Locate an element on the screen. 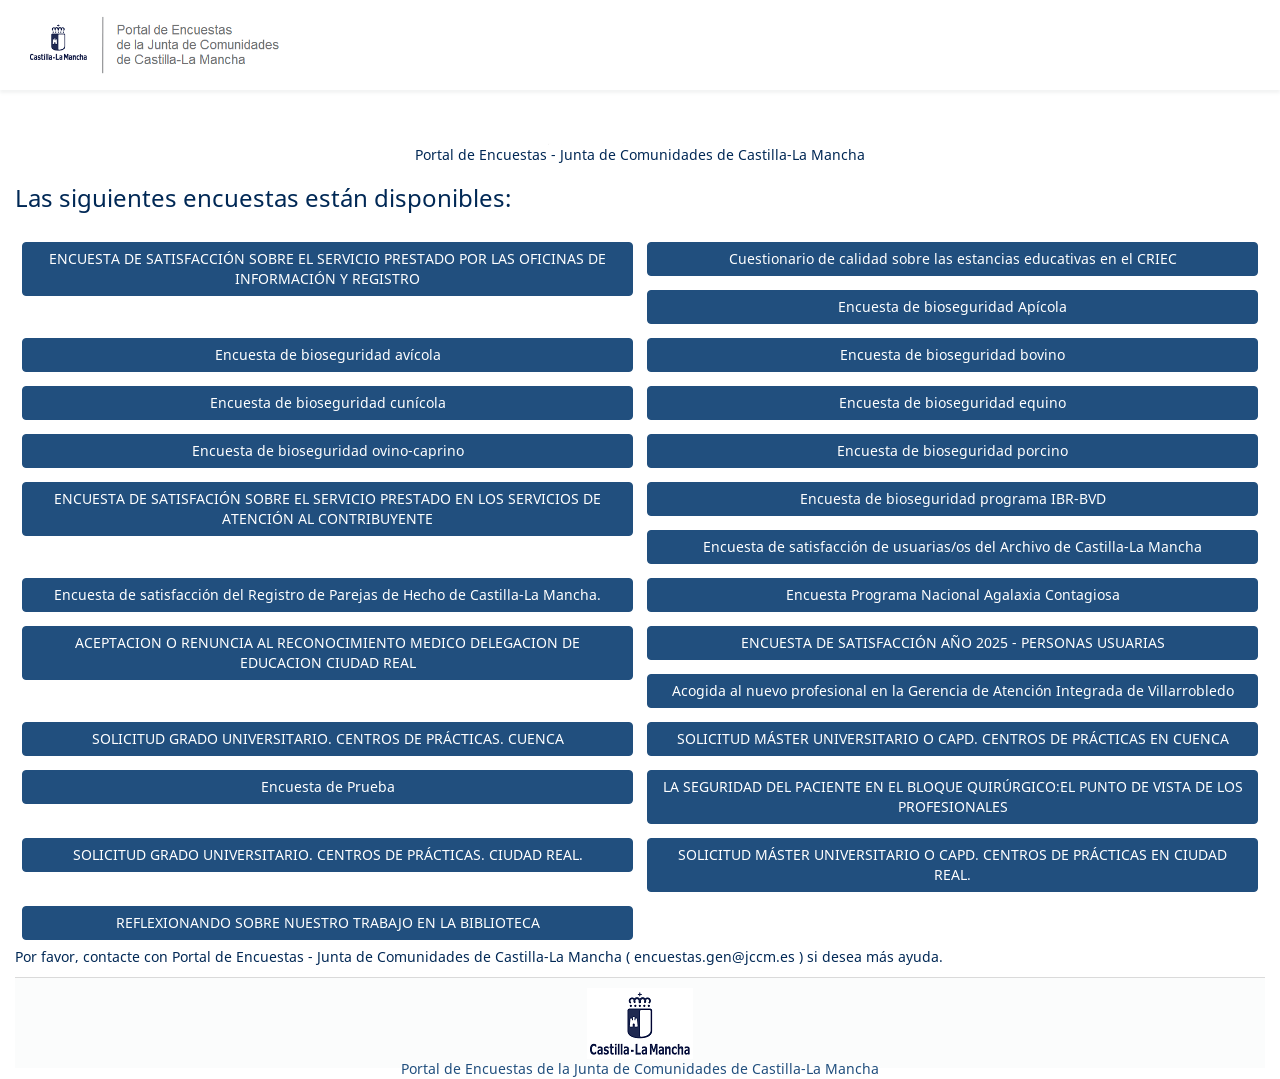 This screenshot has width=1280, height=1079. Portal de Encuestas de la Junta de Comunidades de Castilla-La Mancha is located at coordinates (640, 1068).